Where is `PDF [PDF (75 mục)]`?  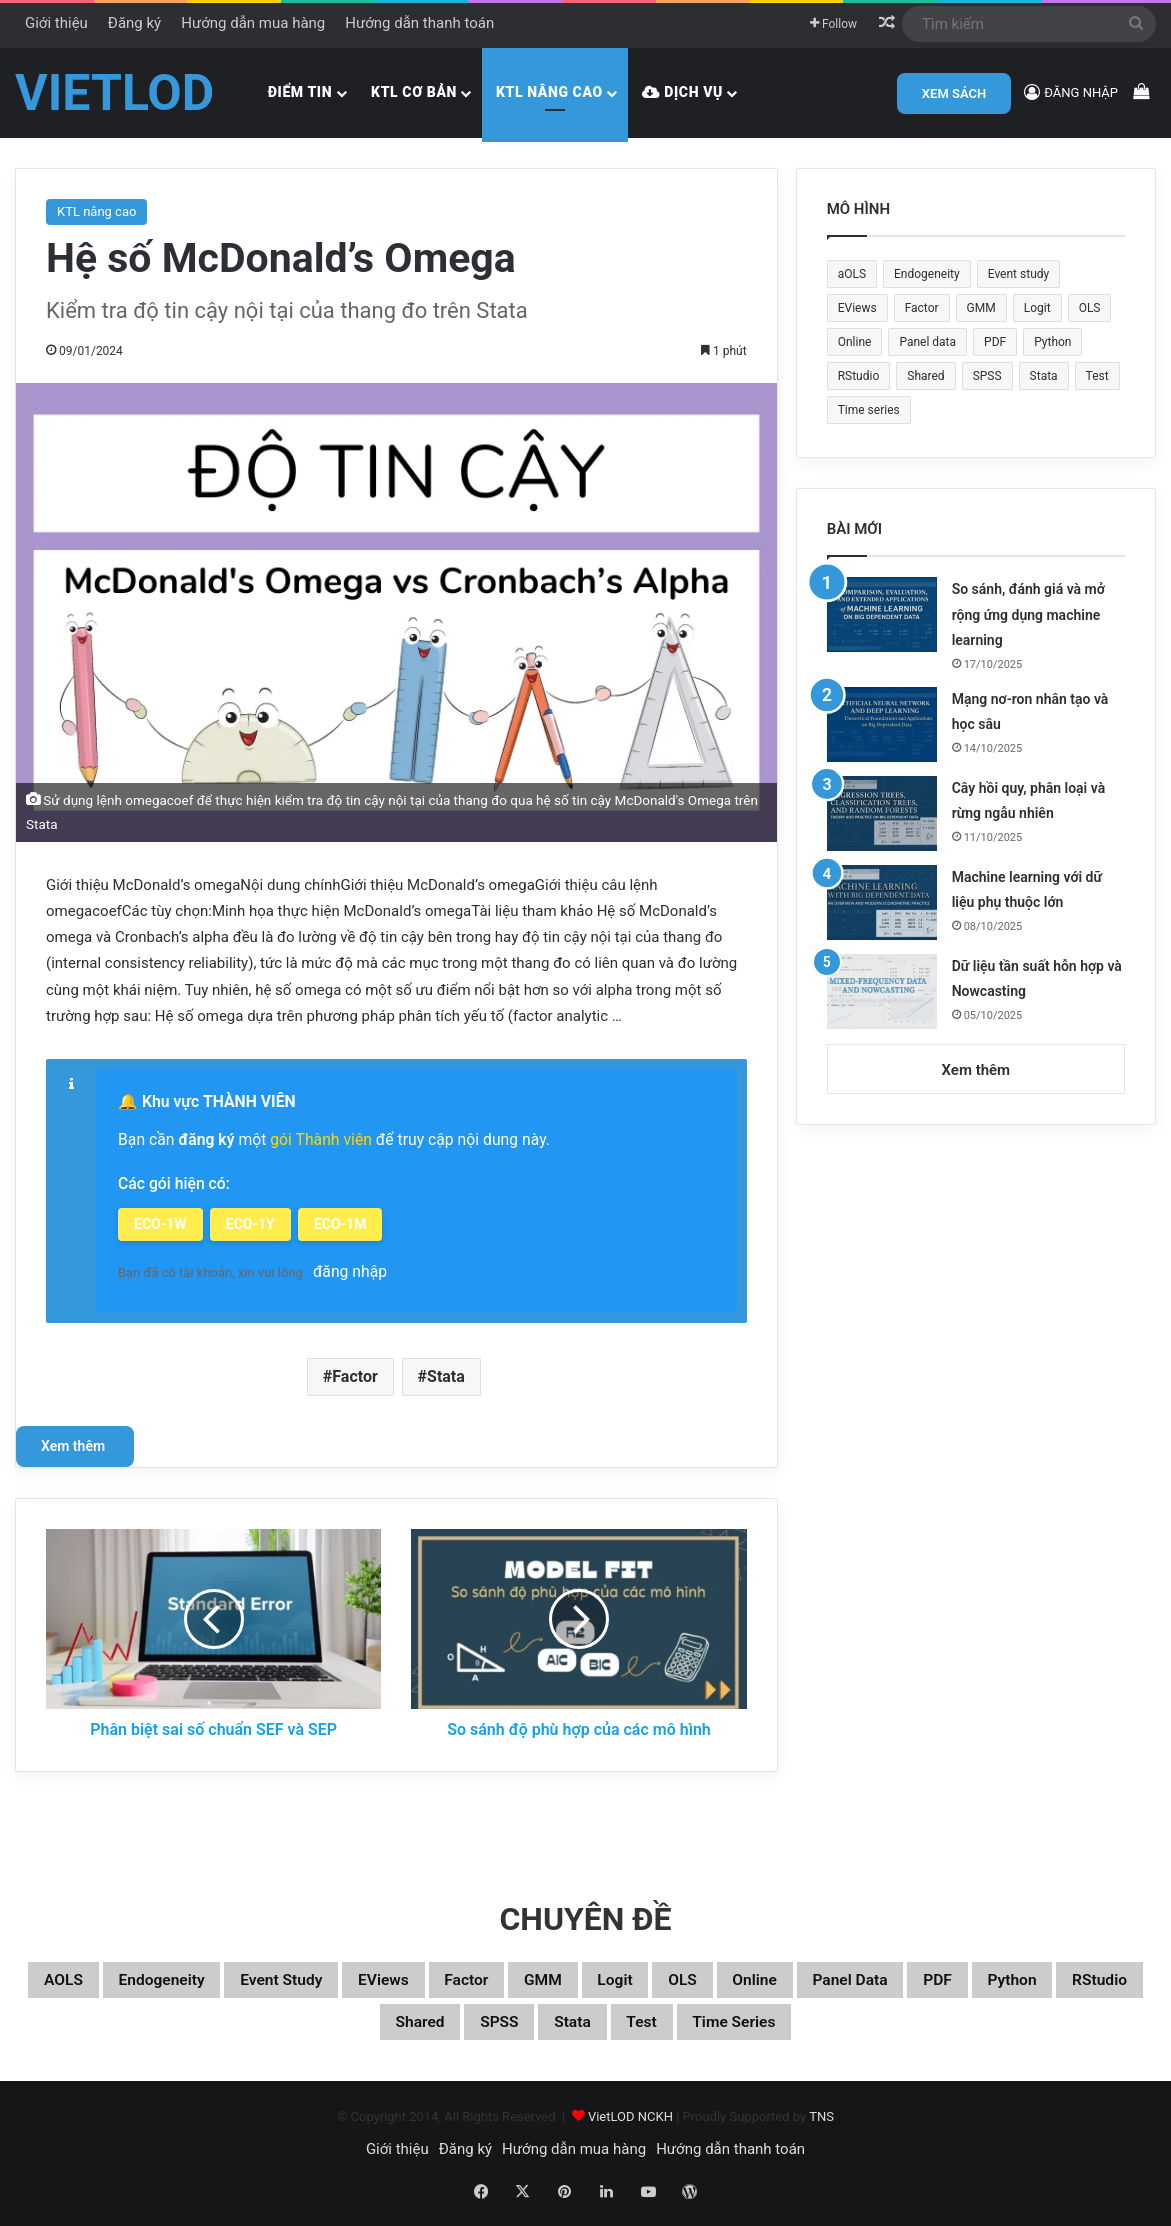
PDF [PDF (75 mục)] is located at coordinates (995, 342).